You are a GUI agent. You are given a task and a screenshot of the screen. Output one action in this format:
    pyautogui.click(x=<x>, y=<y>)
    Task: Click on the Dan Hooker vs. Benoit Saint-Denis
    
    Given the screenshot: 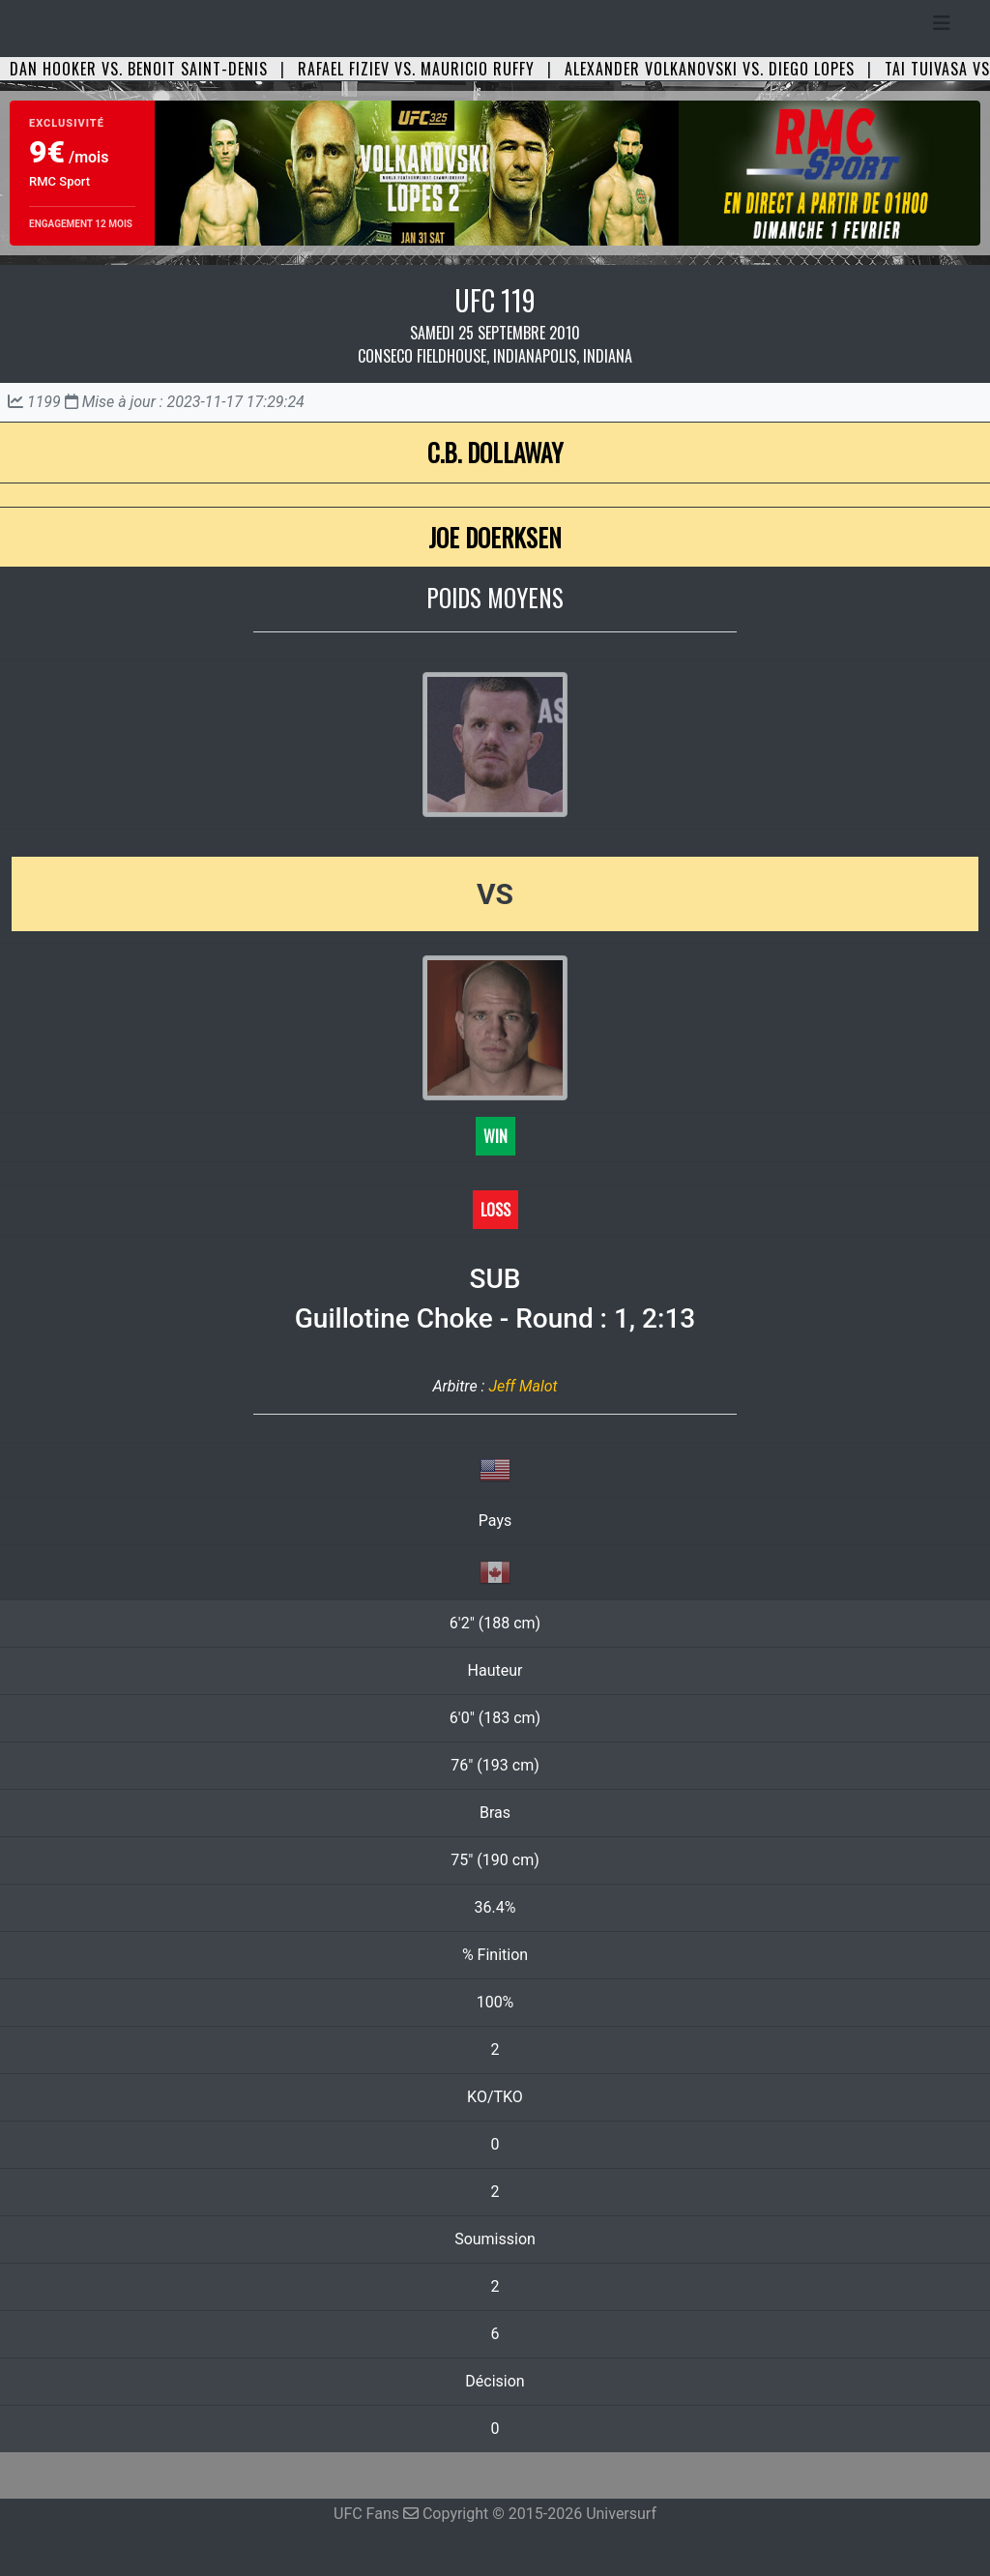 What is the action you would take?
    pyautogui.click(x=139, y=68)
    